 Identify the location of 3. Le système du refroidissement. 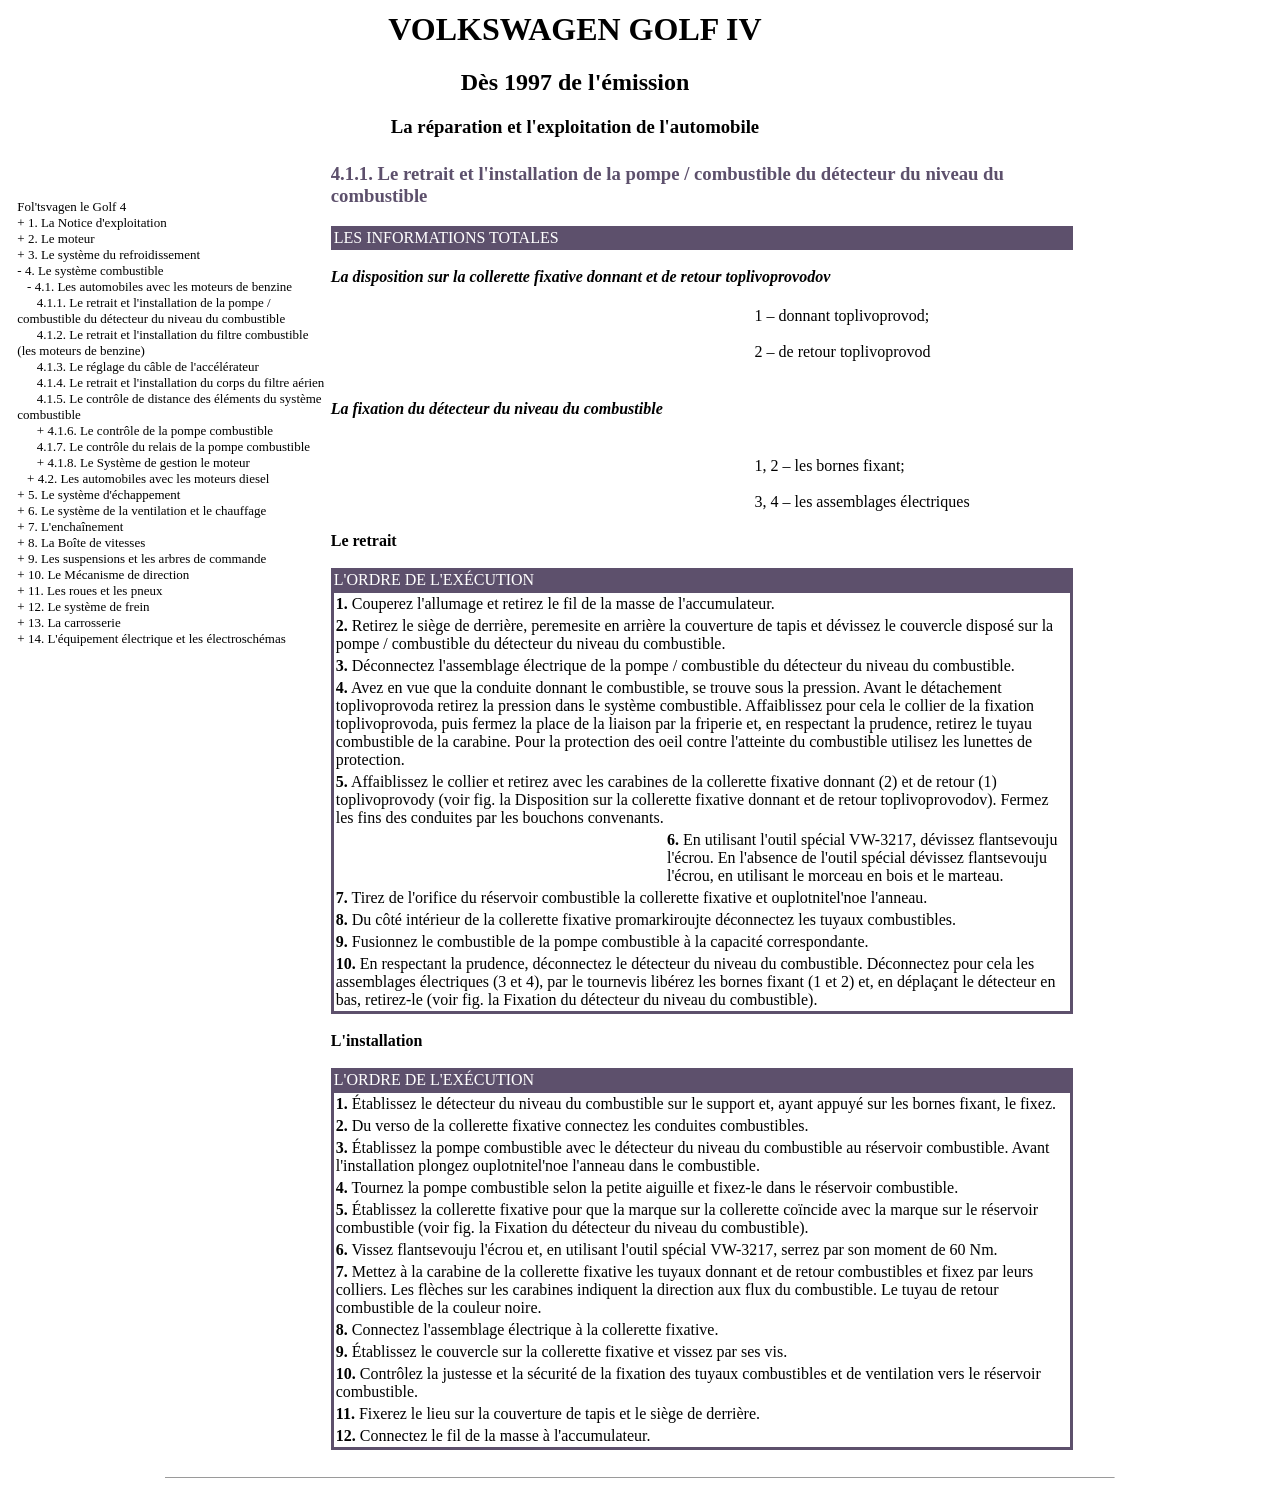
(114, 254).